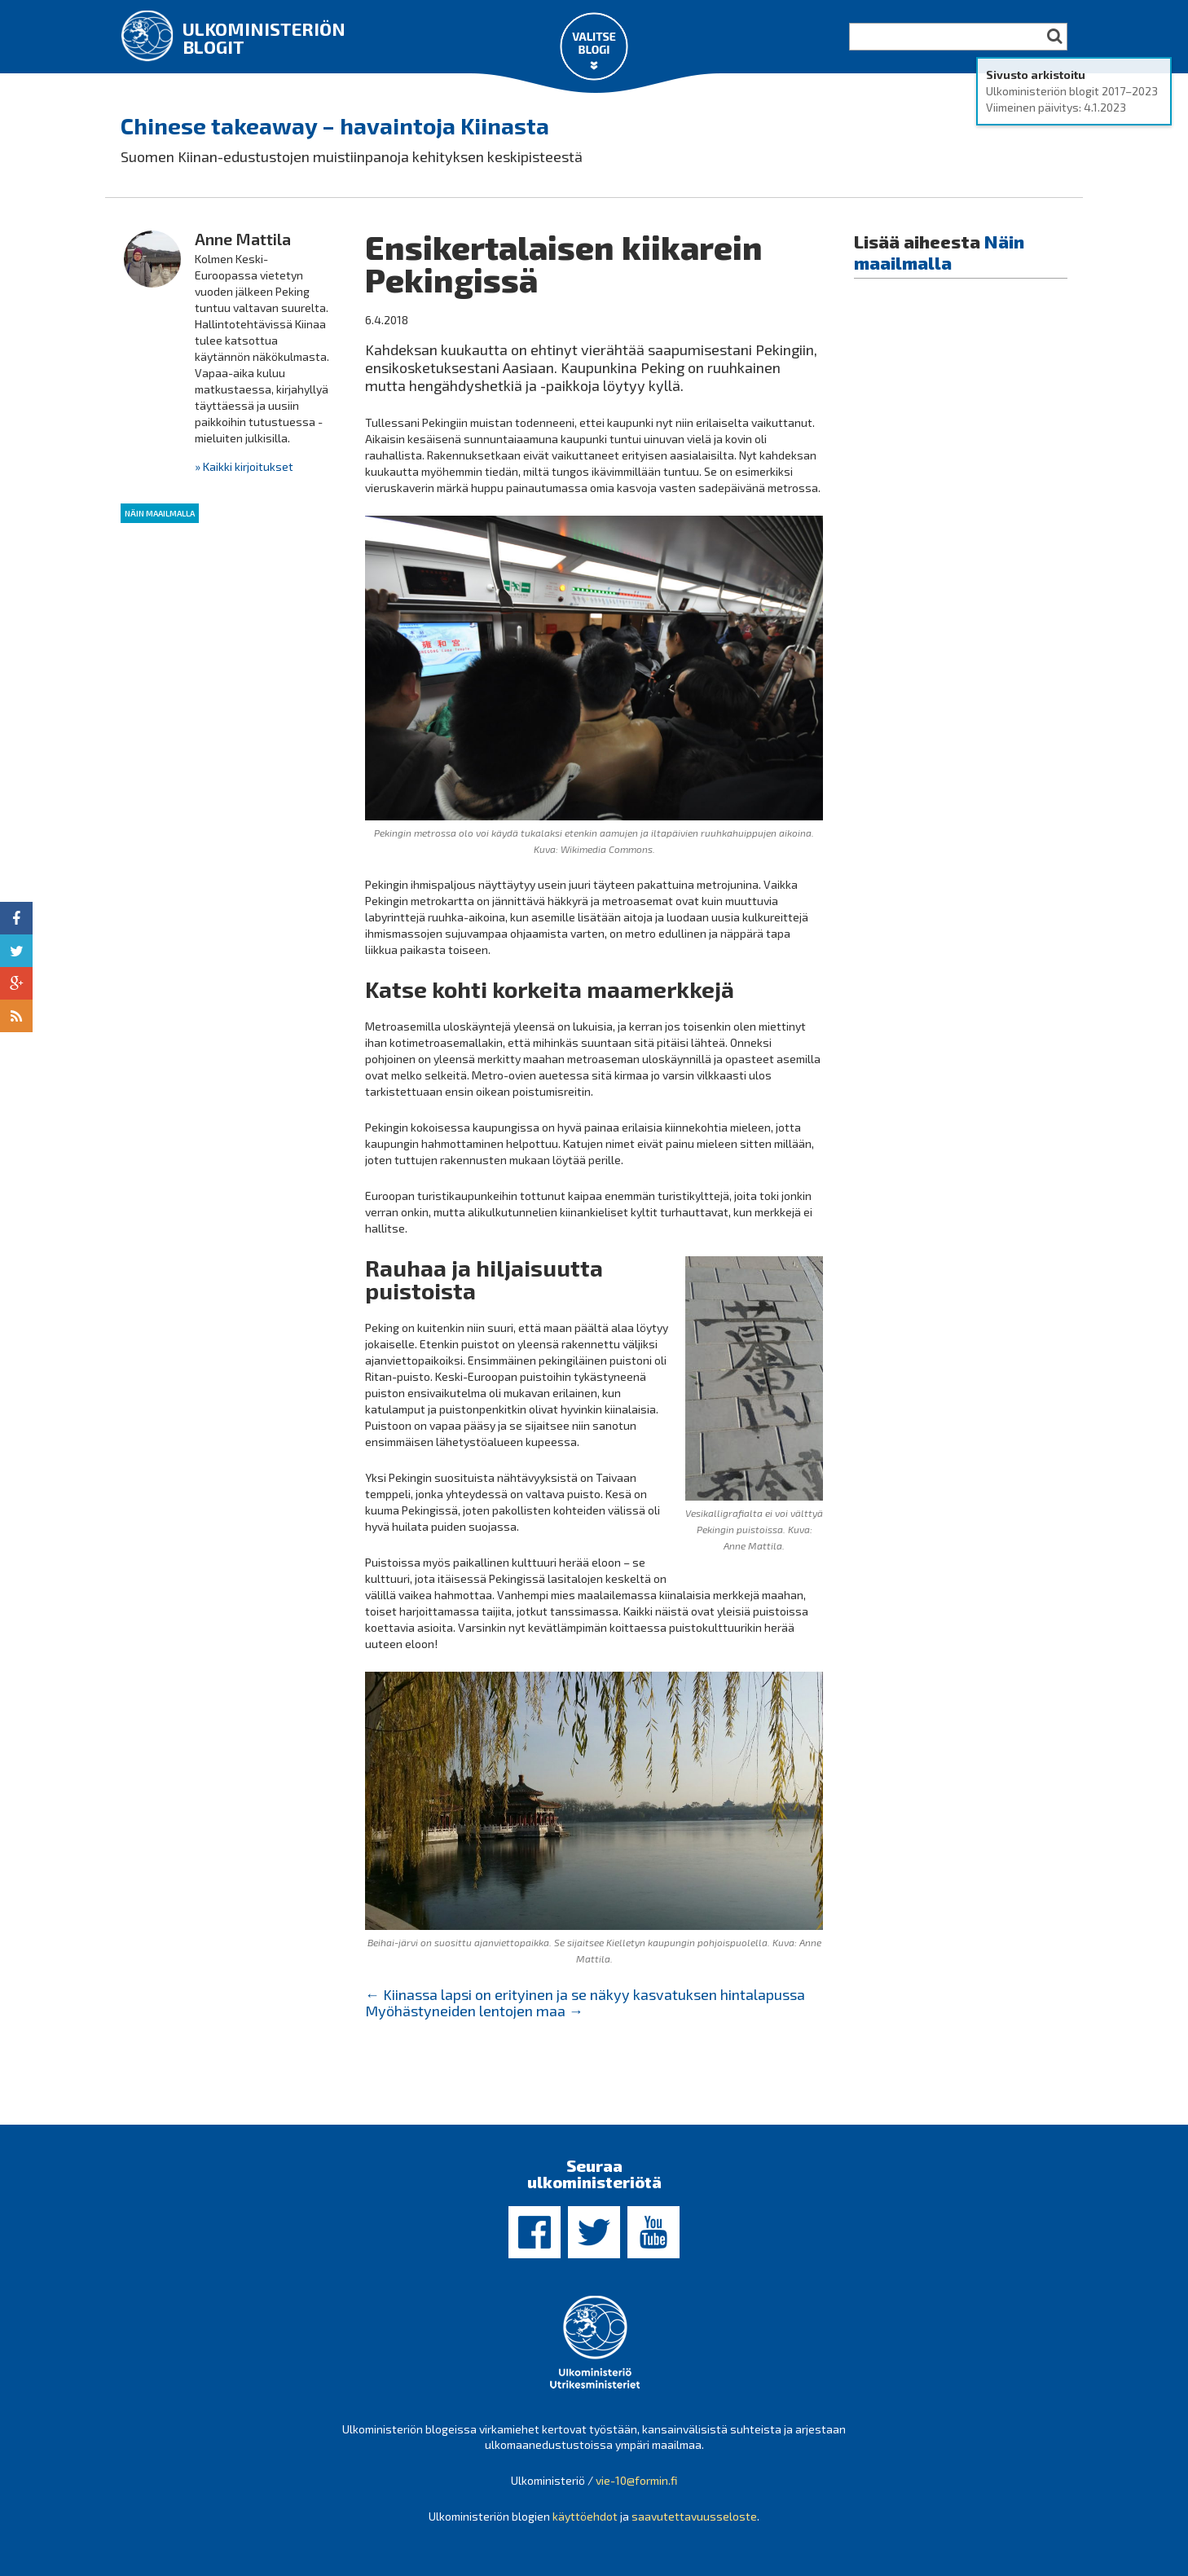 The image size is (1188, 2576). I want to click on Myöhästyneiden lentojen maa, so click(474, 2011).